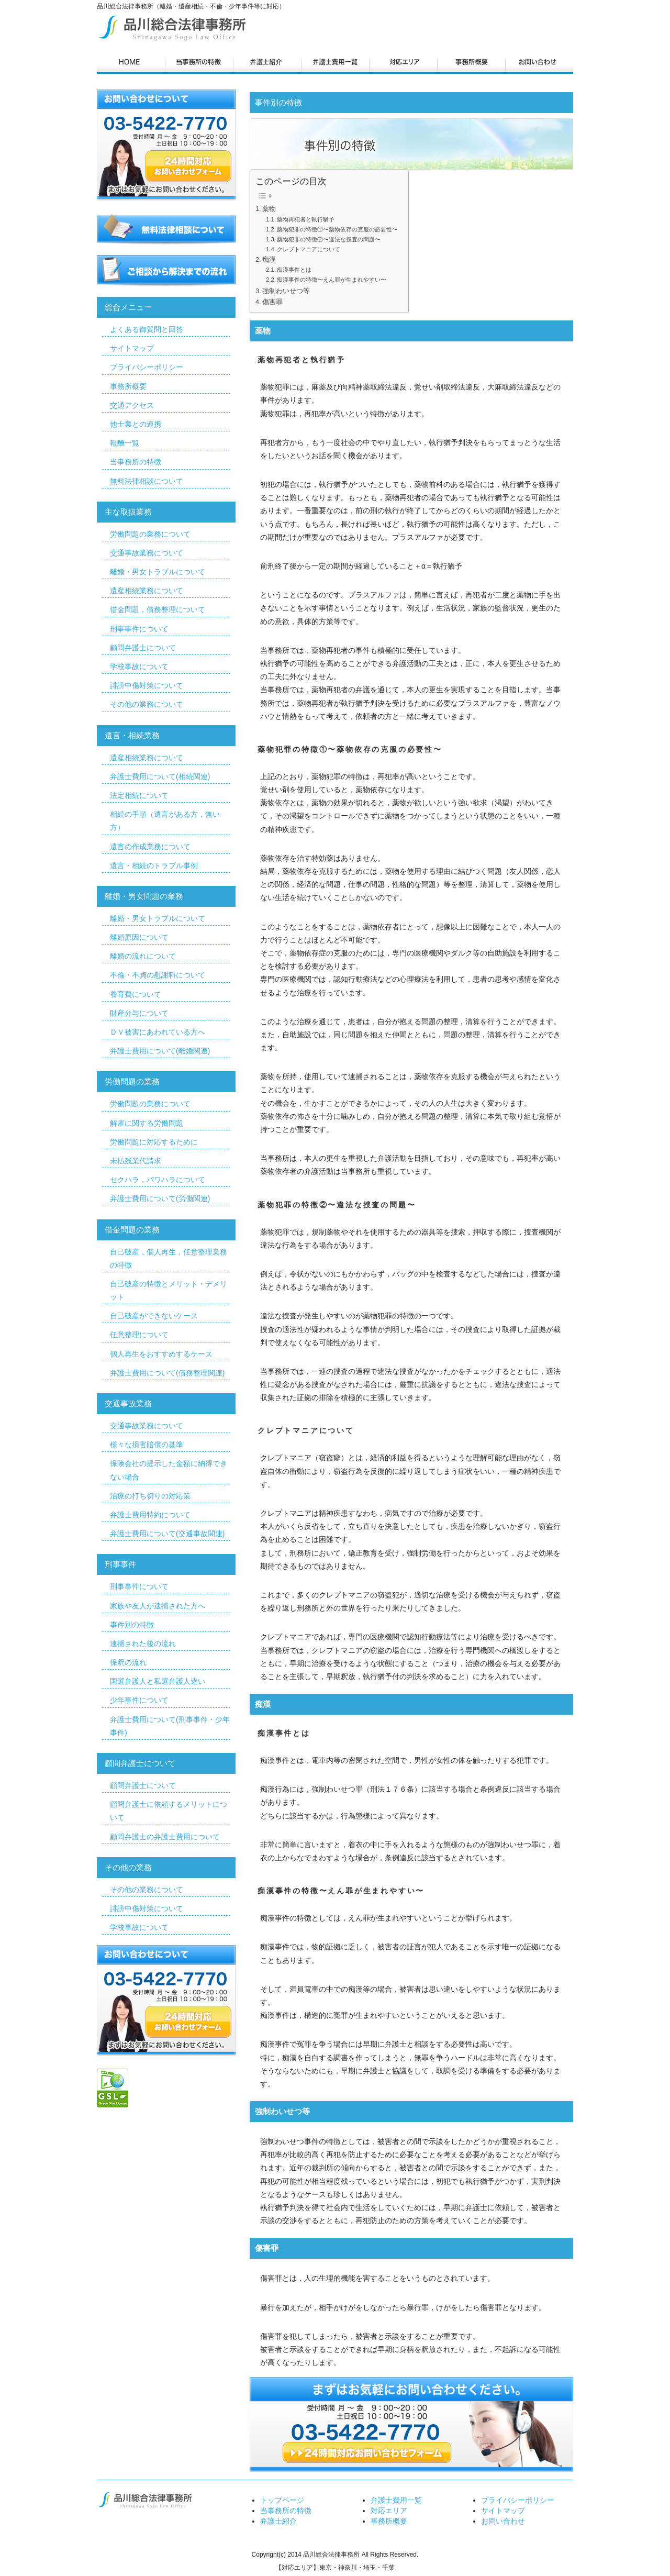 The image size is (670, 2576). What do you see at coordinates (154, 1316) in the screenshot?
I see `自己破産ができないケース` at bounding box center [154, 1316].